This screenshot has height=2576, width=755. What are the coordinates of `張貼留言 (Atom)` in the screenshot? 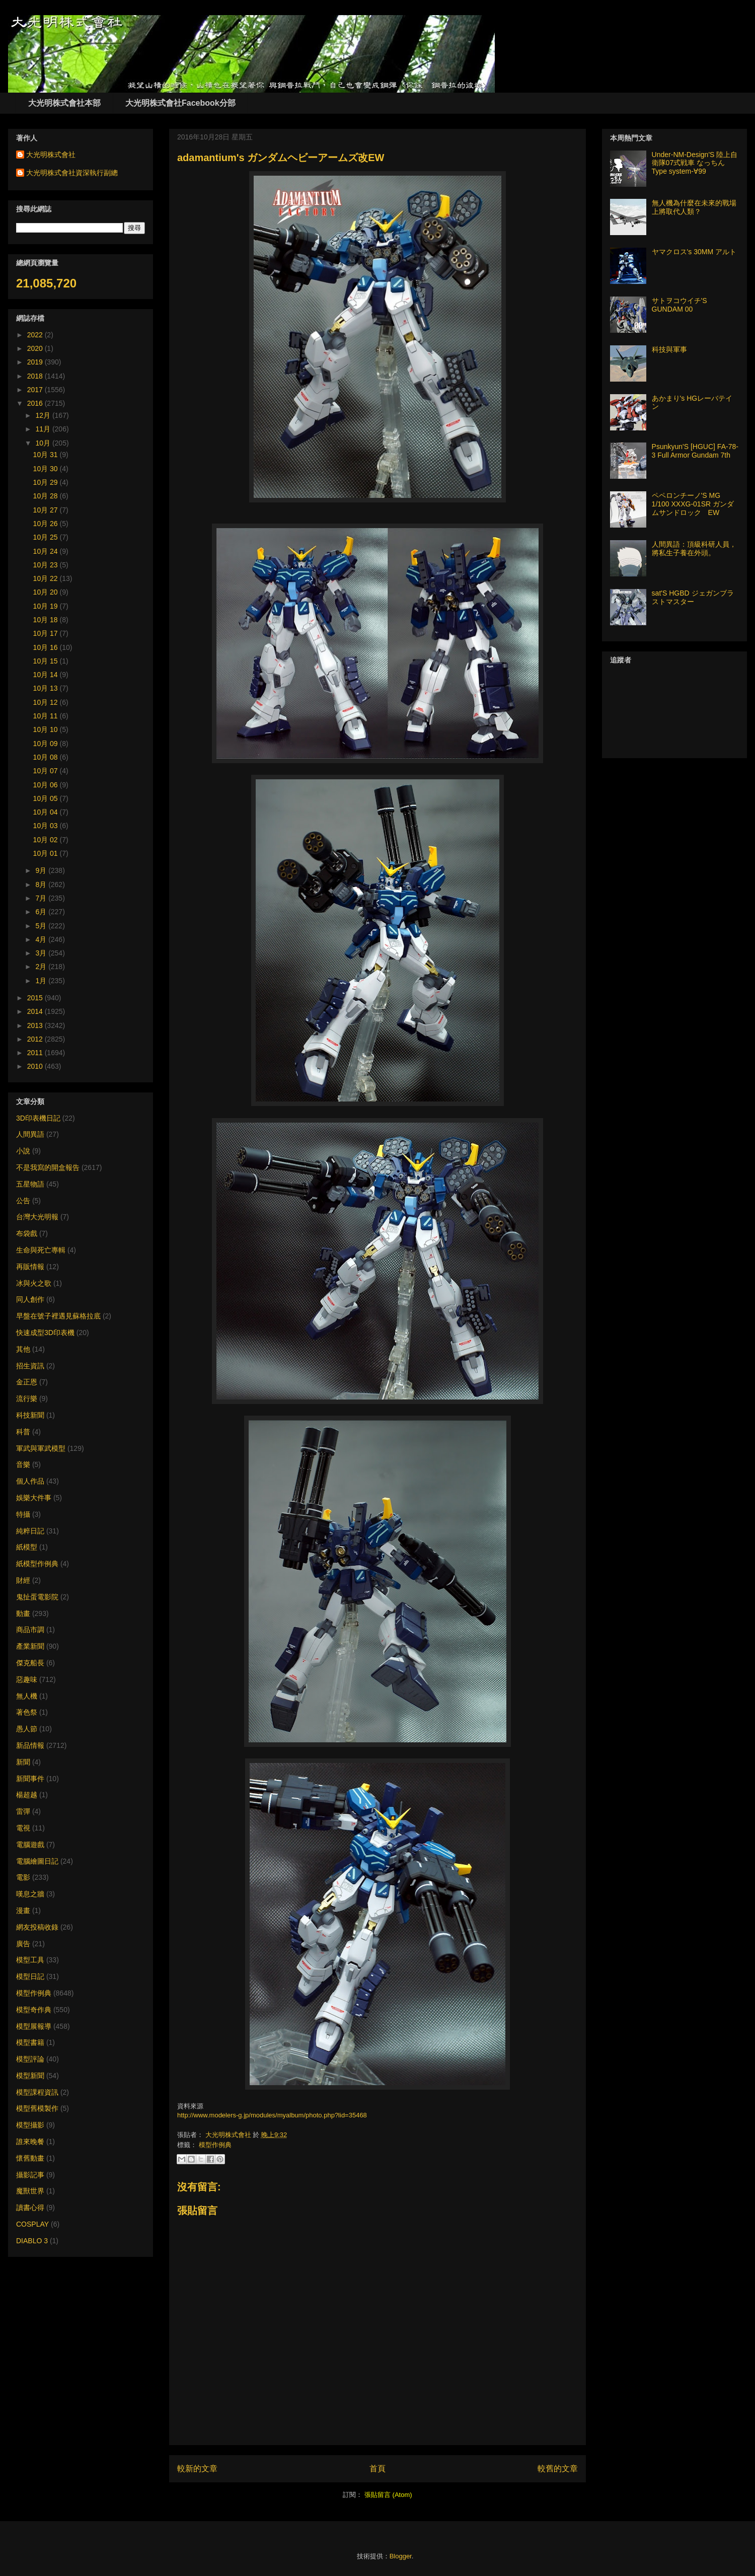 It's located at (388, 2494).